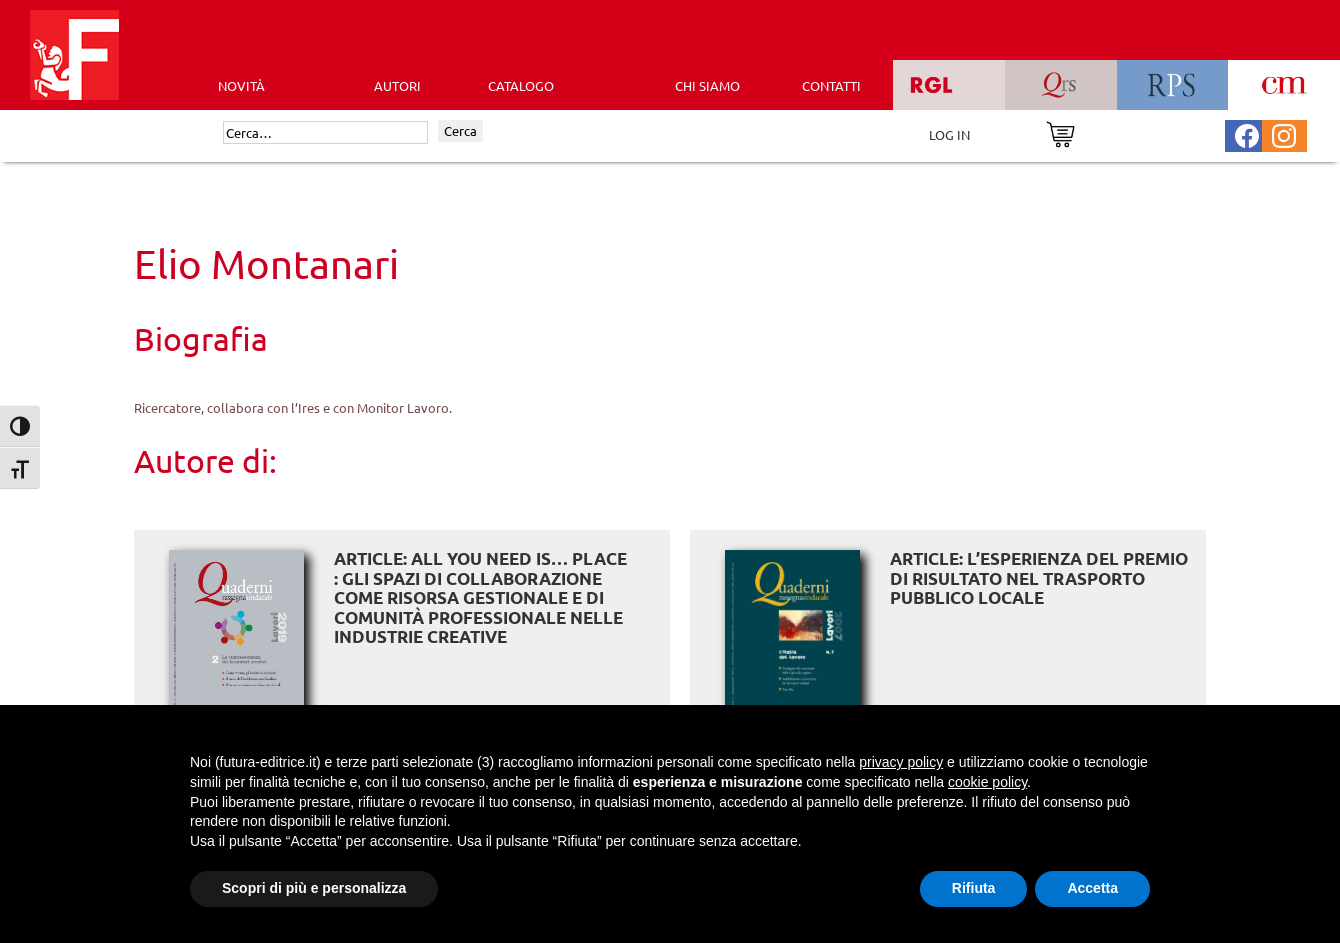 This screenshot has height=943, width=1340. I want to click on Accetta [button], so click(1092, 888).